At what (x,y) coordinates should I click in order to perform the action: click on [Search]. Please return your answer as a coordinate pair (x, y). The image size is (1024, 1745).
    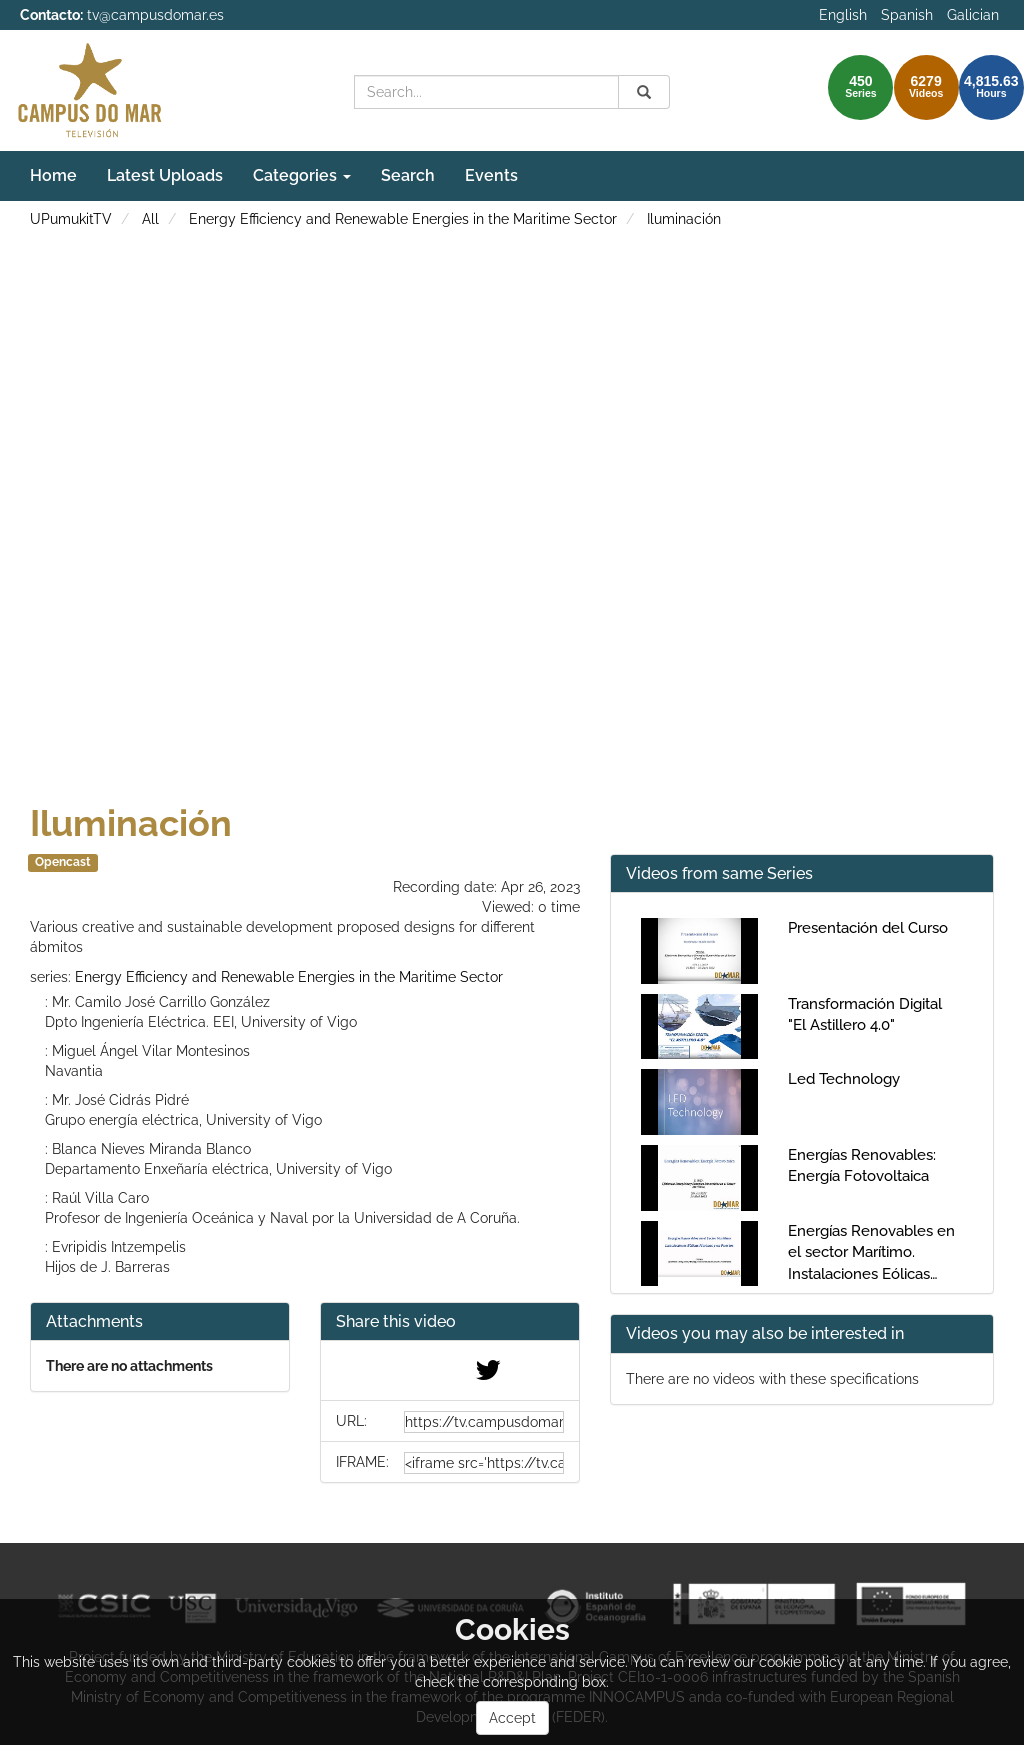
    Looking at the image, I should click on (644, 92).